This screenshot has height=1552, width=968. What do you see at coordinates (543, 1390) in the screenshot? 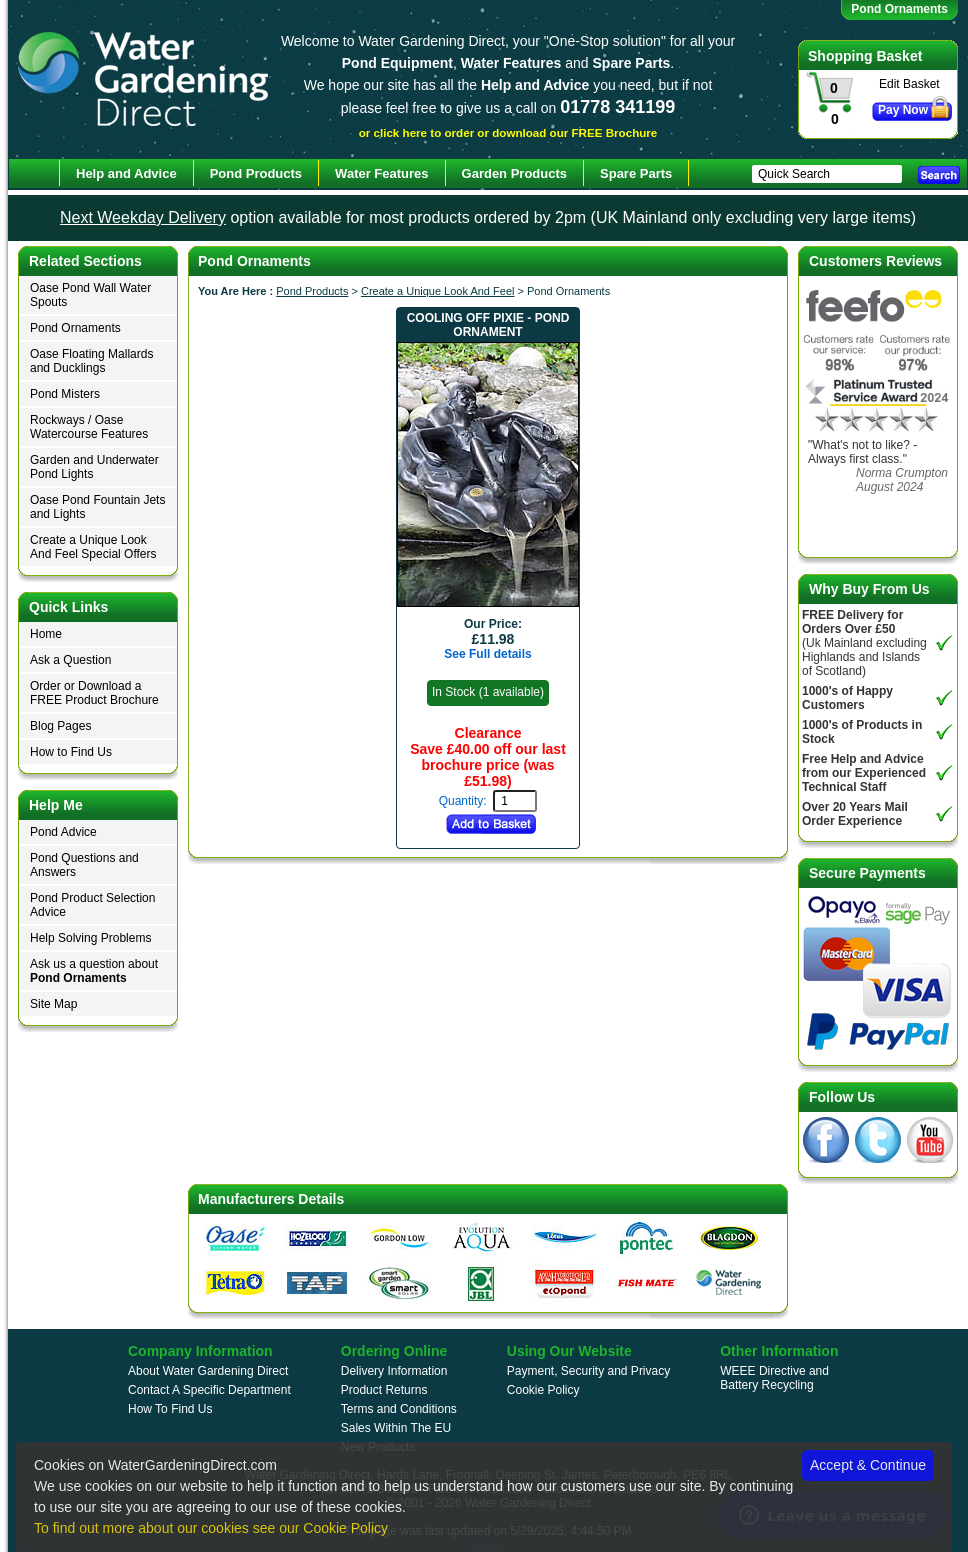
I see `Cookie Policy` at bounding box center [543, 1390].